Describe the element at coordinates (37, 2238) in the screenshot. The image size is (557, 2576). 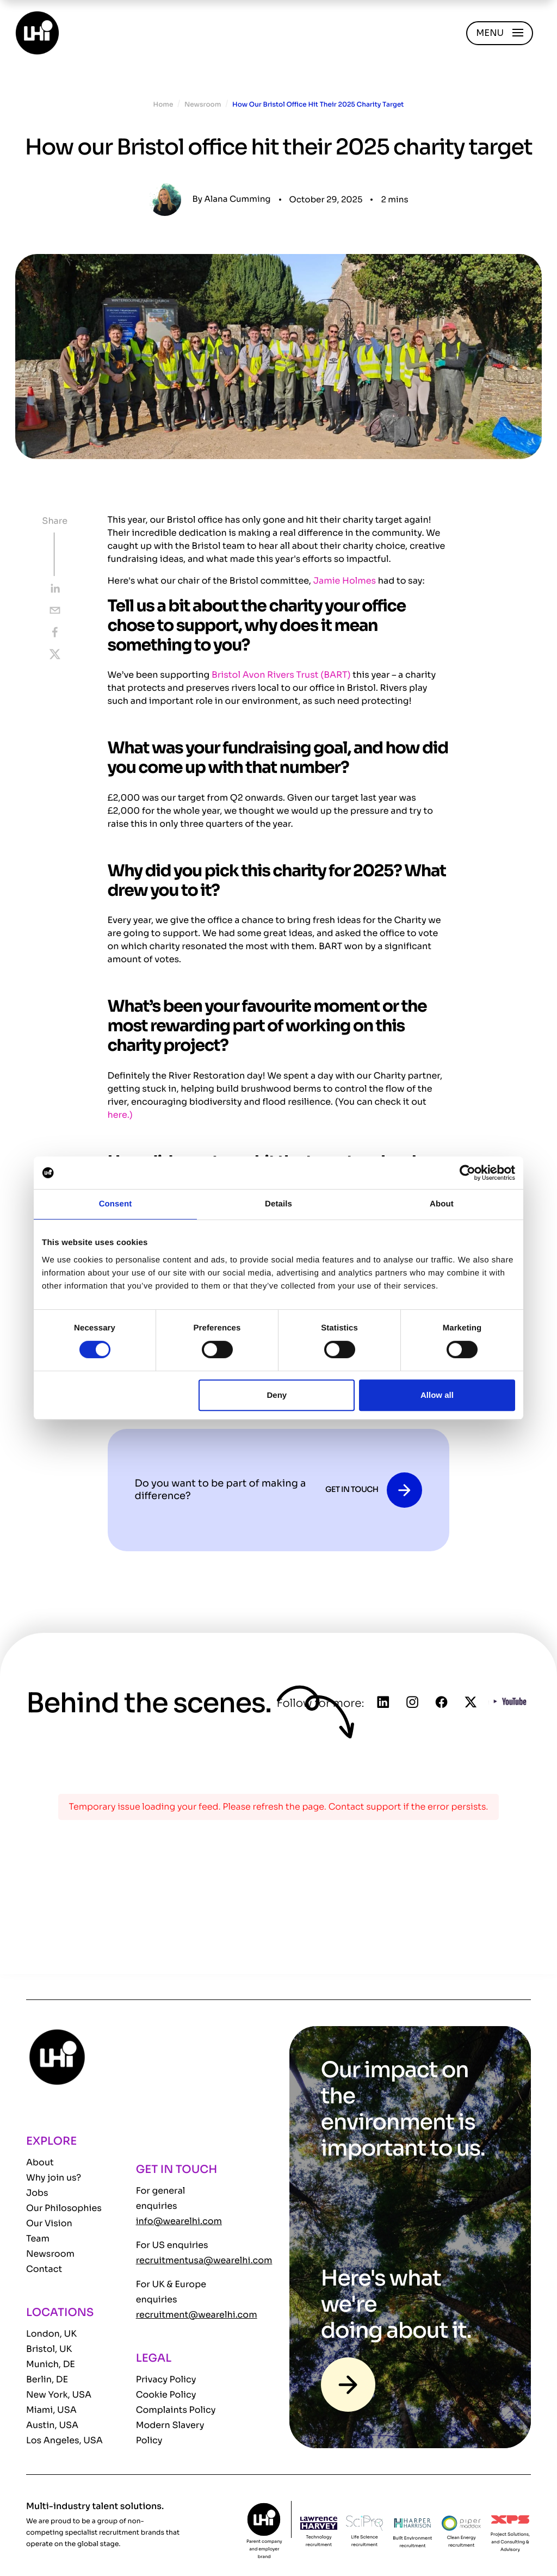
I see `Team` at that location.